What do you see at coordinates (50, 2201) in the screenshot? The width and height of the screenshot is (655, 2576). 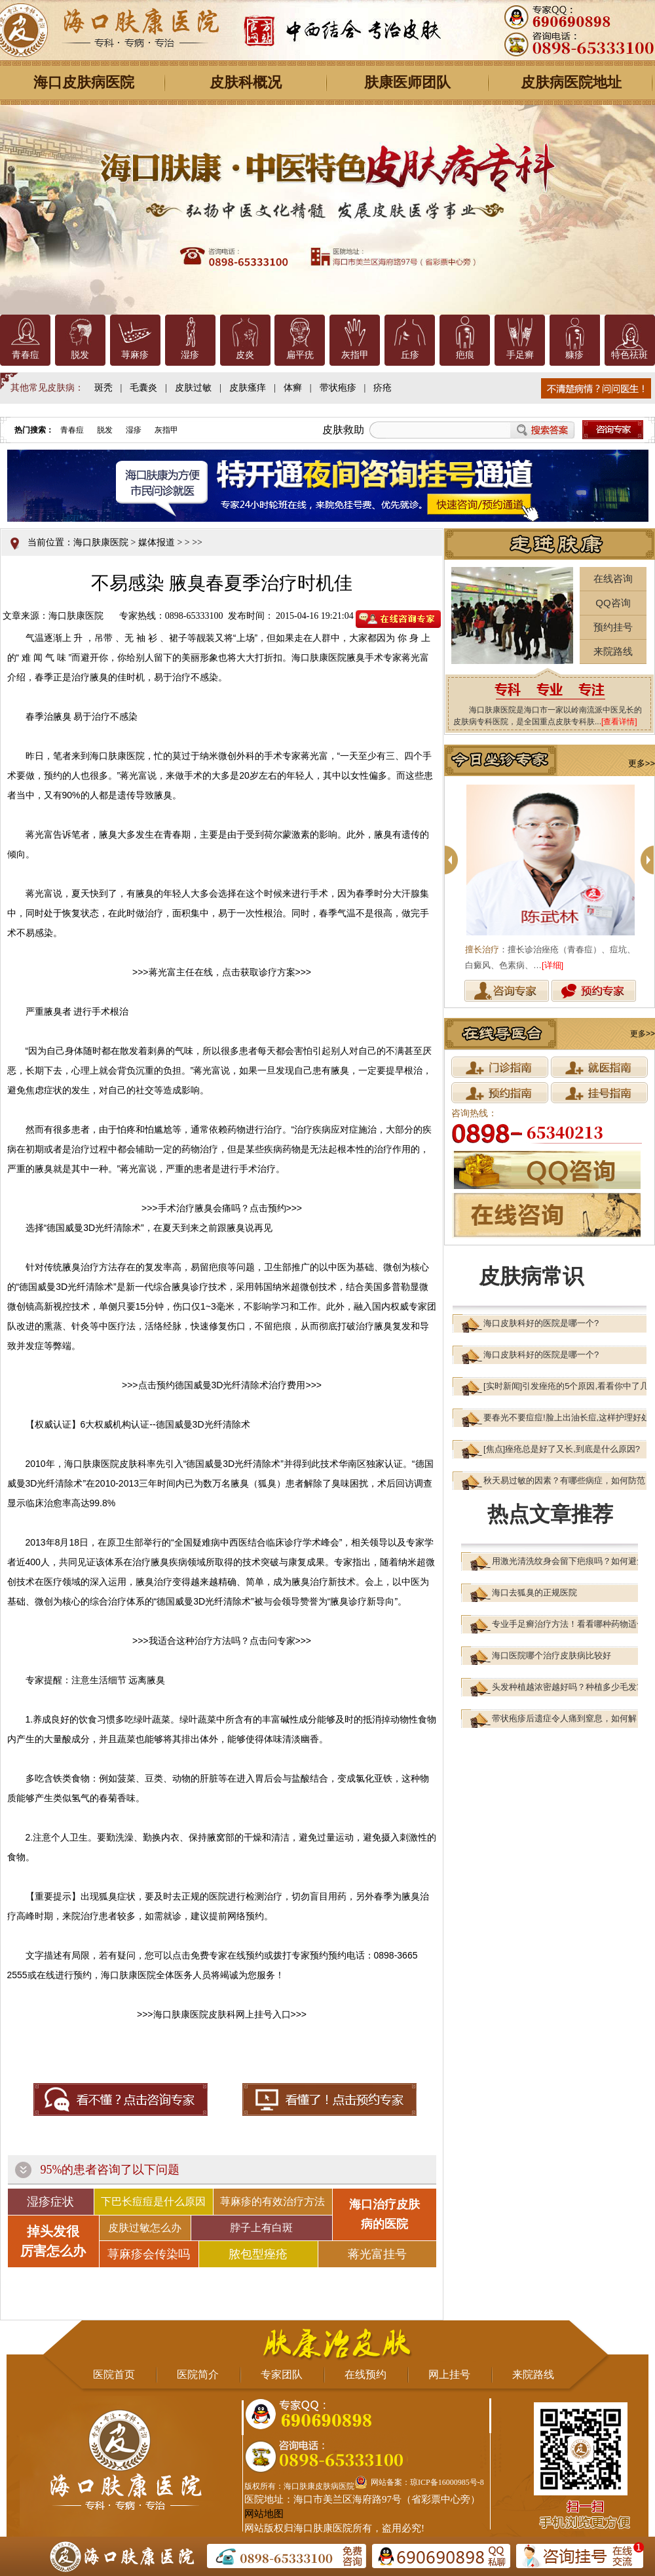 I see `湿疹症状` at bounding box center [50, 2201].